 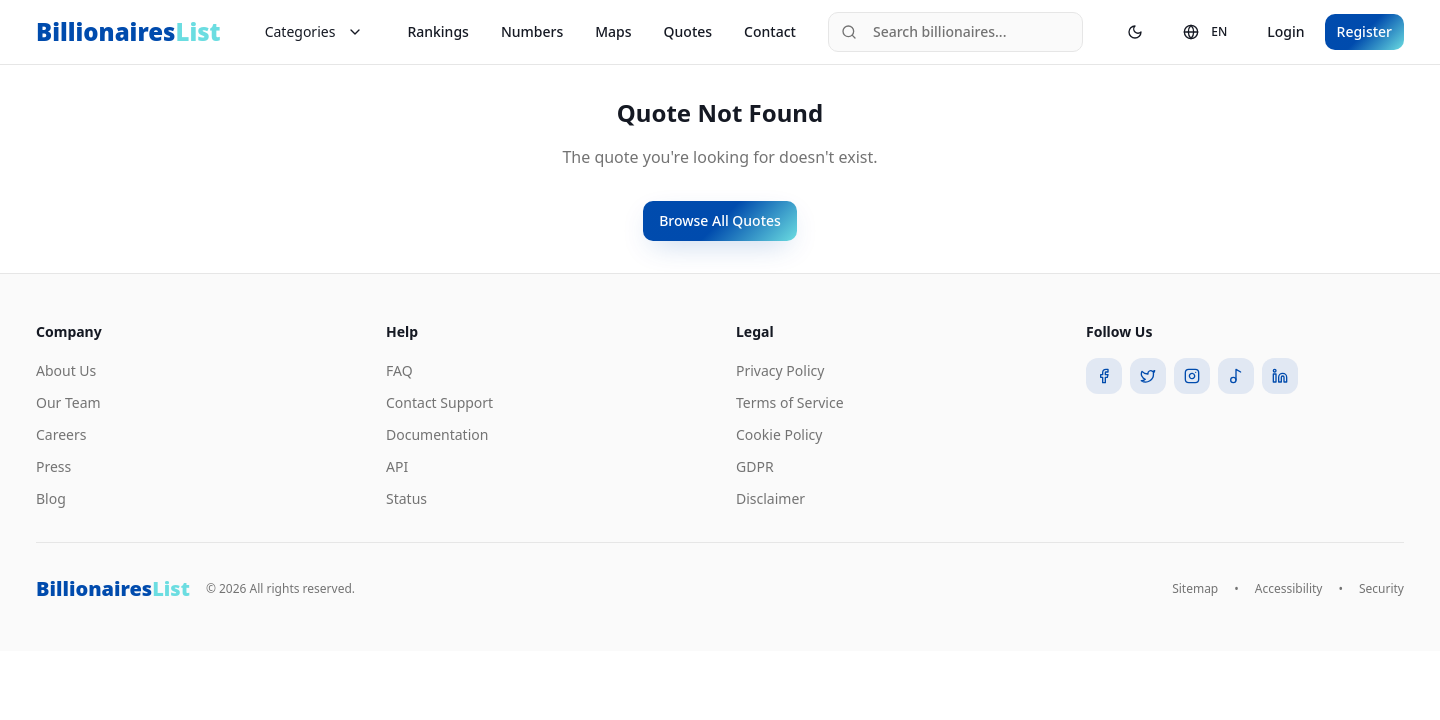 What do you see at coordinates (437, 434) in the screenshot?
I see `Documentation` at bounding box center [437, 434].